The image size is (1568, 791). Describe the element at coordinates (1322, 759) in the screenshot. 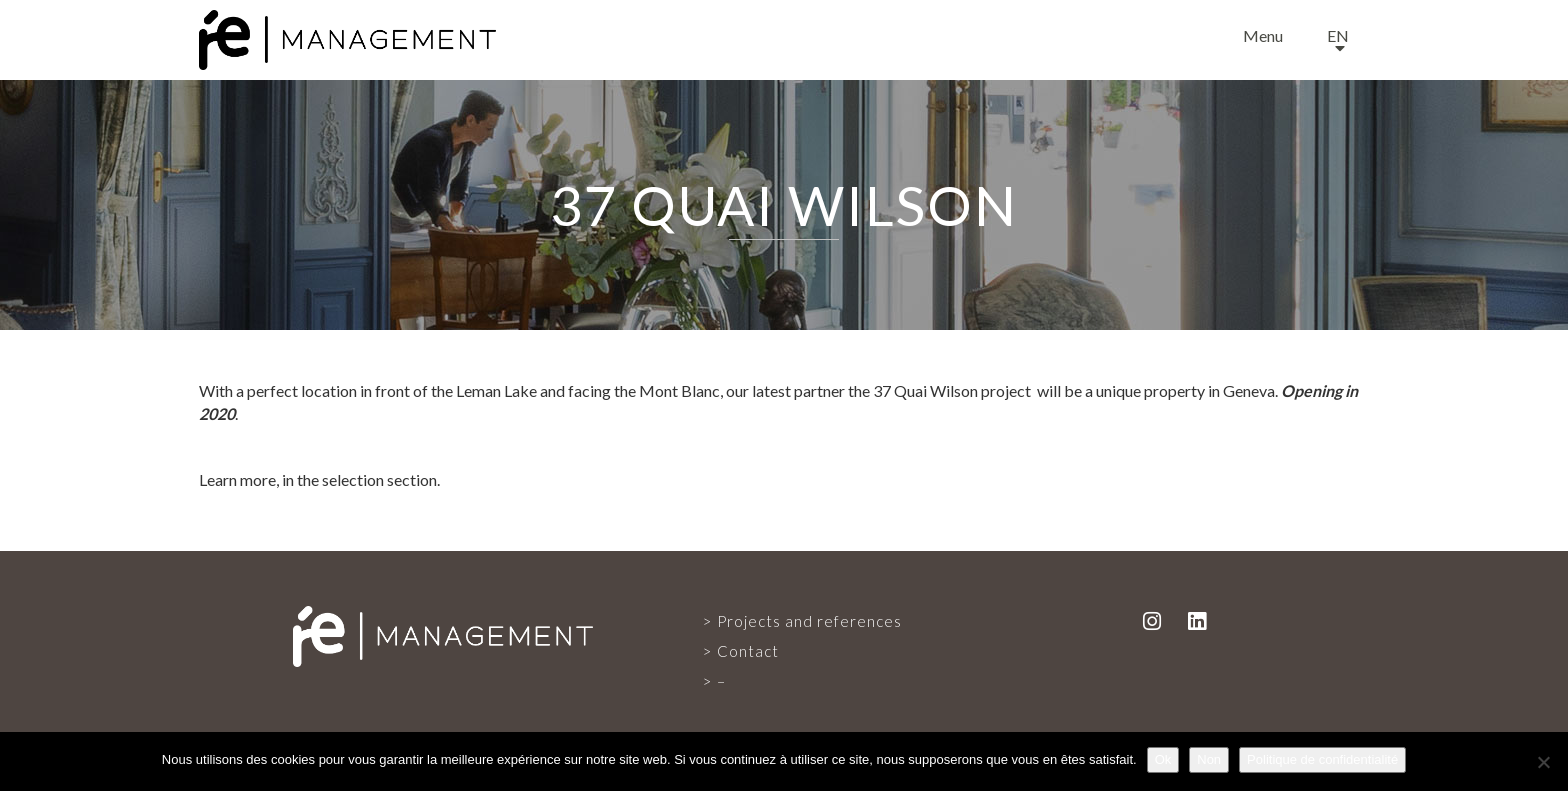

I see `Politique de confidentialité` at that location.